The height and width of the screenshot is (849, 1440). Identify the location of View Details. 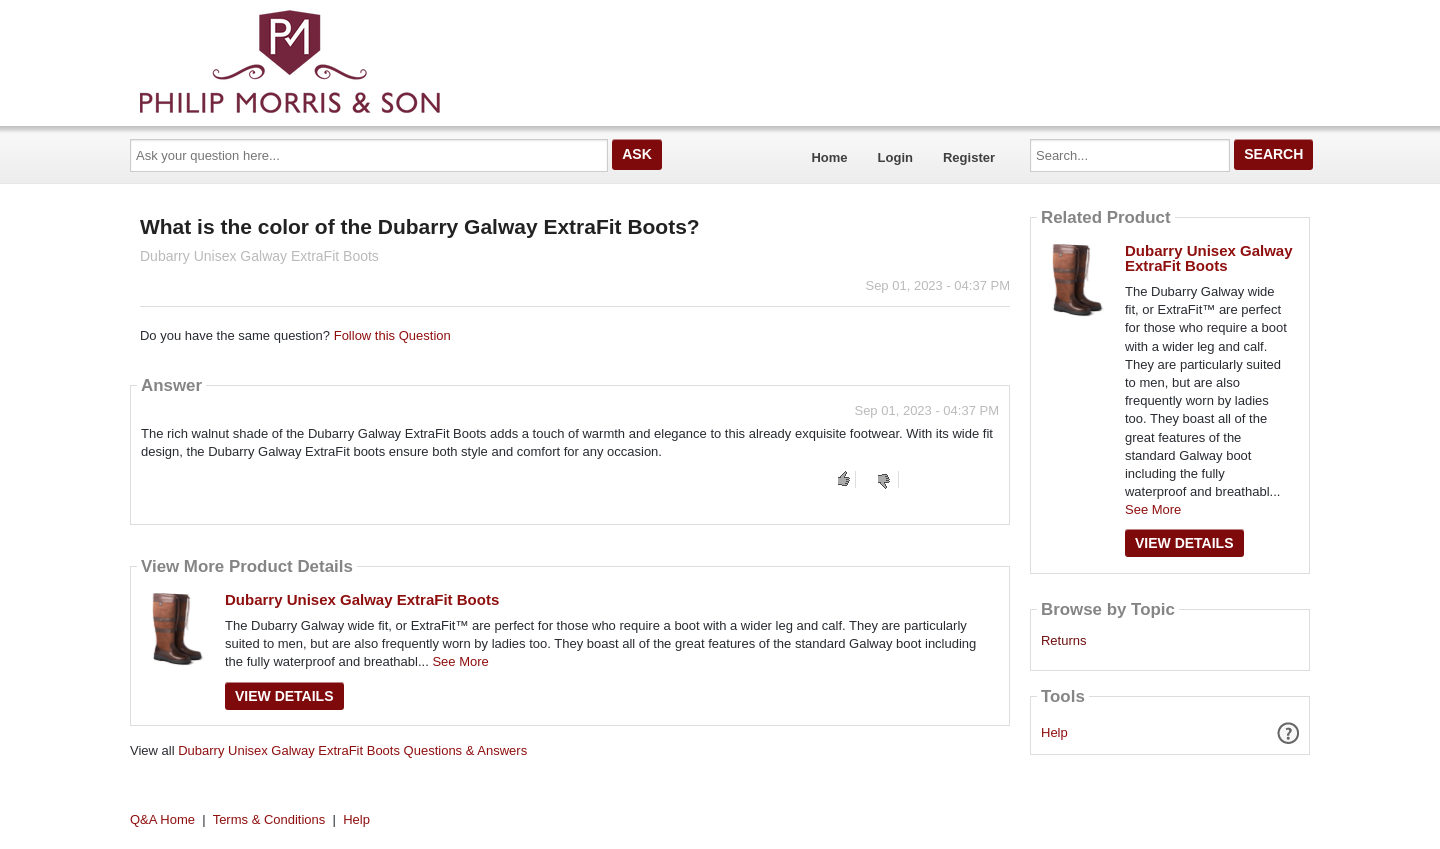
(284, 696).